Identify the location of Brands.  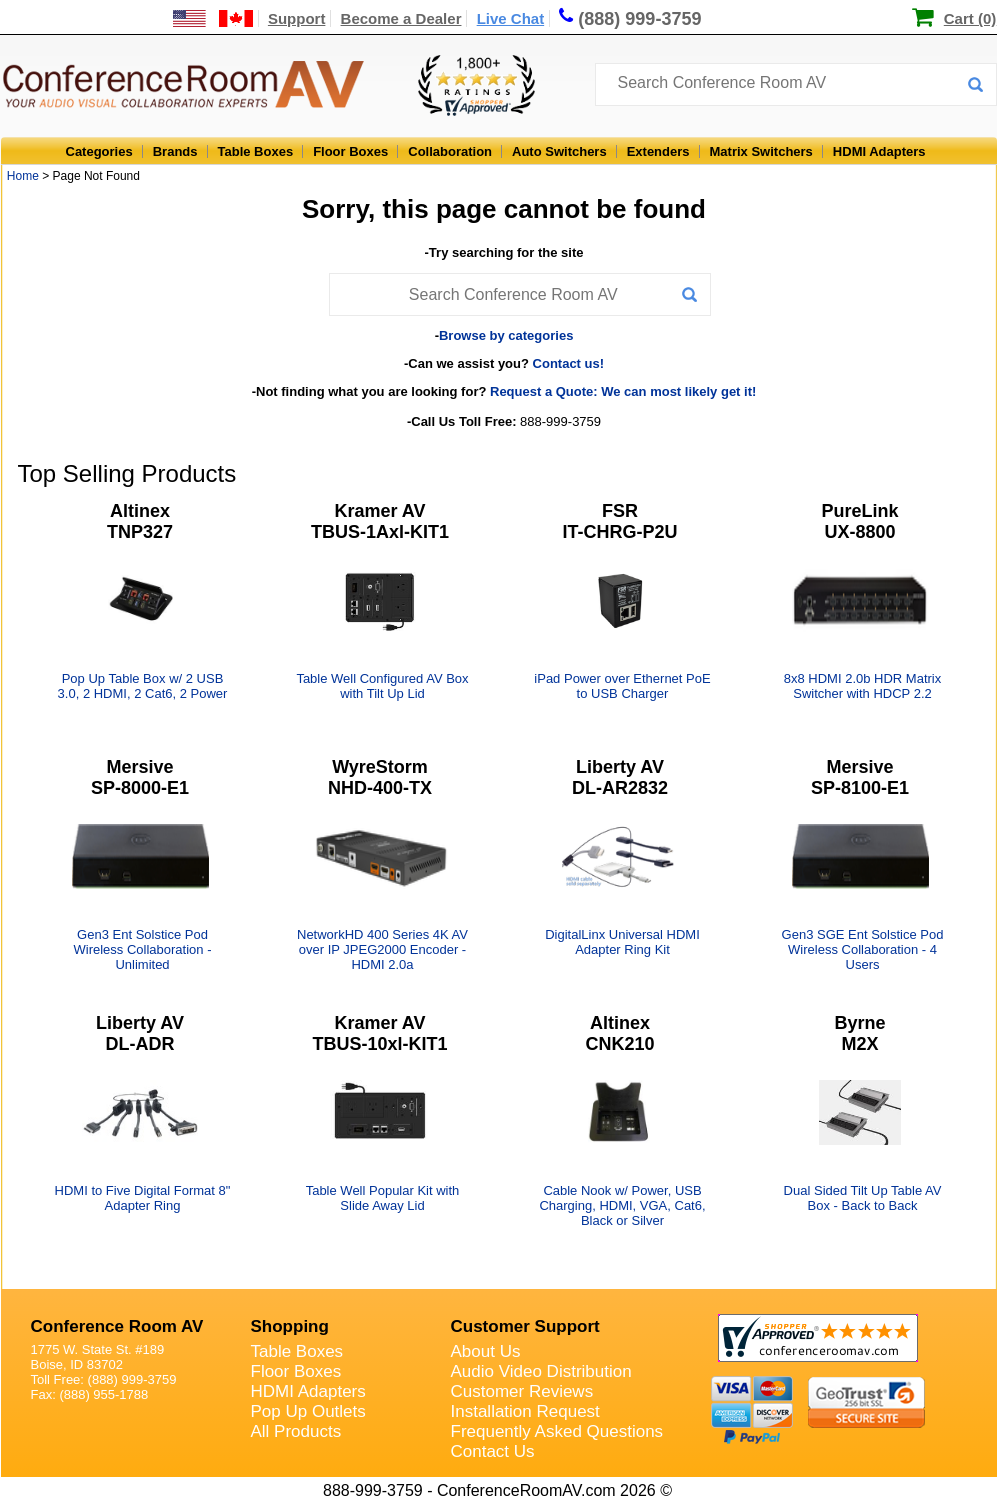
(175, 151).